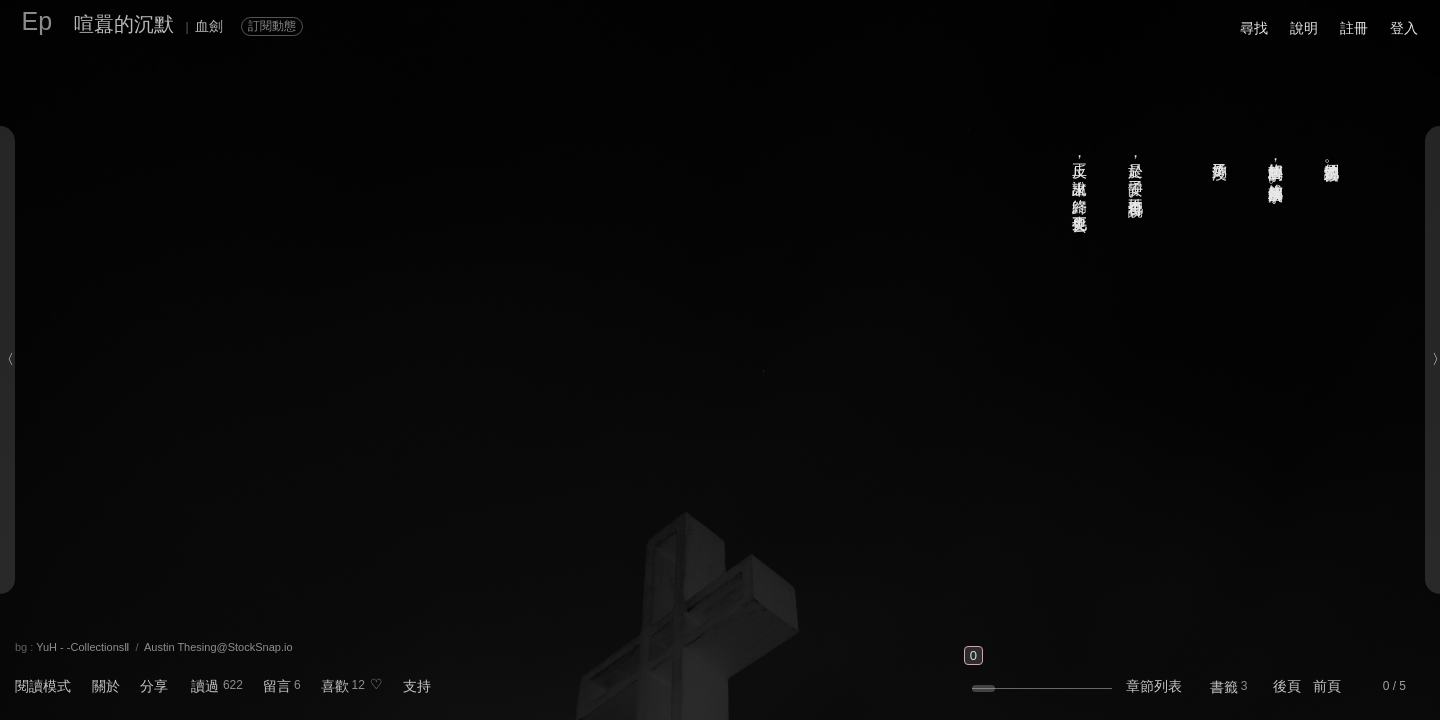  Describe the element at coordinates (37, 21) in the screenshot. I see `Ep` at that location.